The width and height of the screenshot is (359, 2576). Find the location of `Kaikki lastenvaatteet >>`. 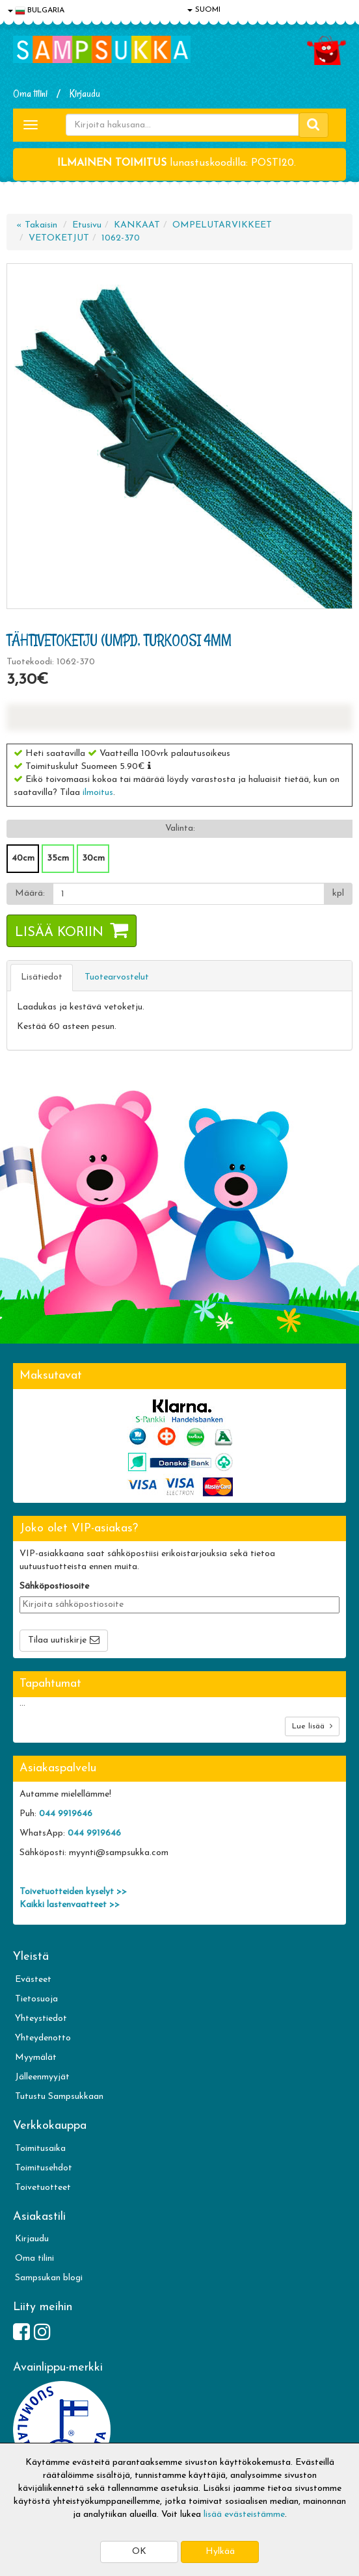

Kaikki lastenvaatteet >> is located at coordinates (70, 1905).